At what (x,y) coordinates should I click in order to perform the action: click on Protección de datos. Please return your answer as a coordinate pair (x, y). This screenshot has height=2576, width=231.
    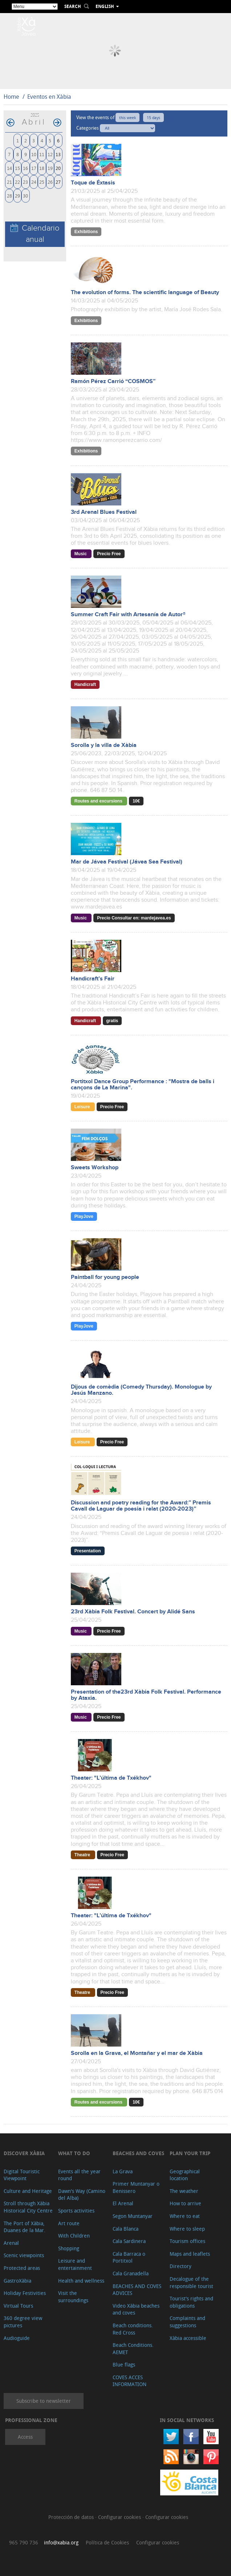
    Looking at the image, I should click on (71, 2517).